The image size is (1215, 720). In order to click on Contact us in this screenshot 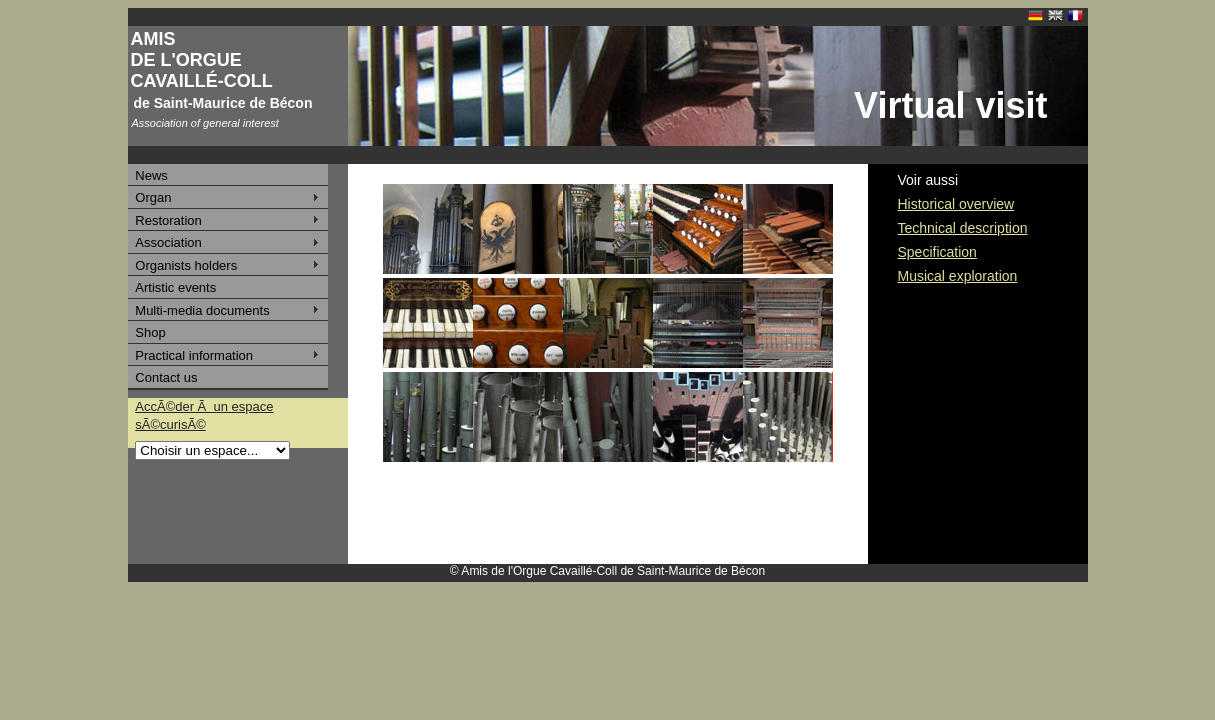, I will do `click(166, 377)`.